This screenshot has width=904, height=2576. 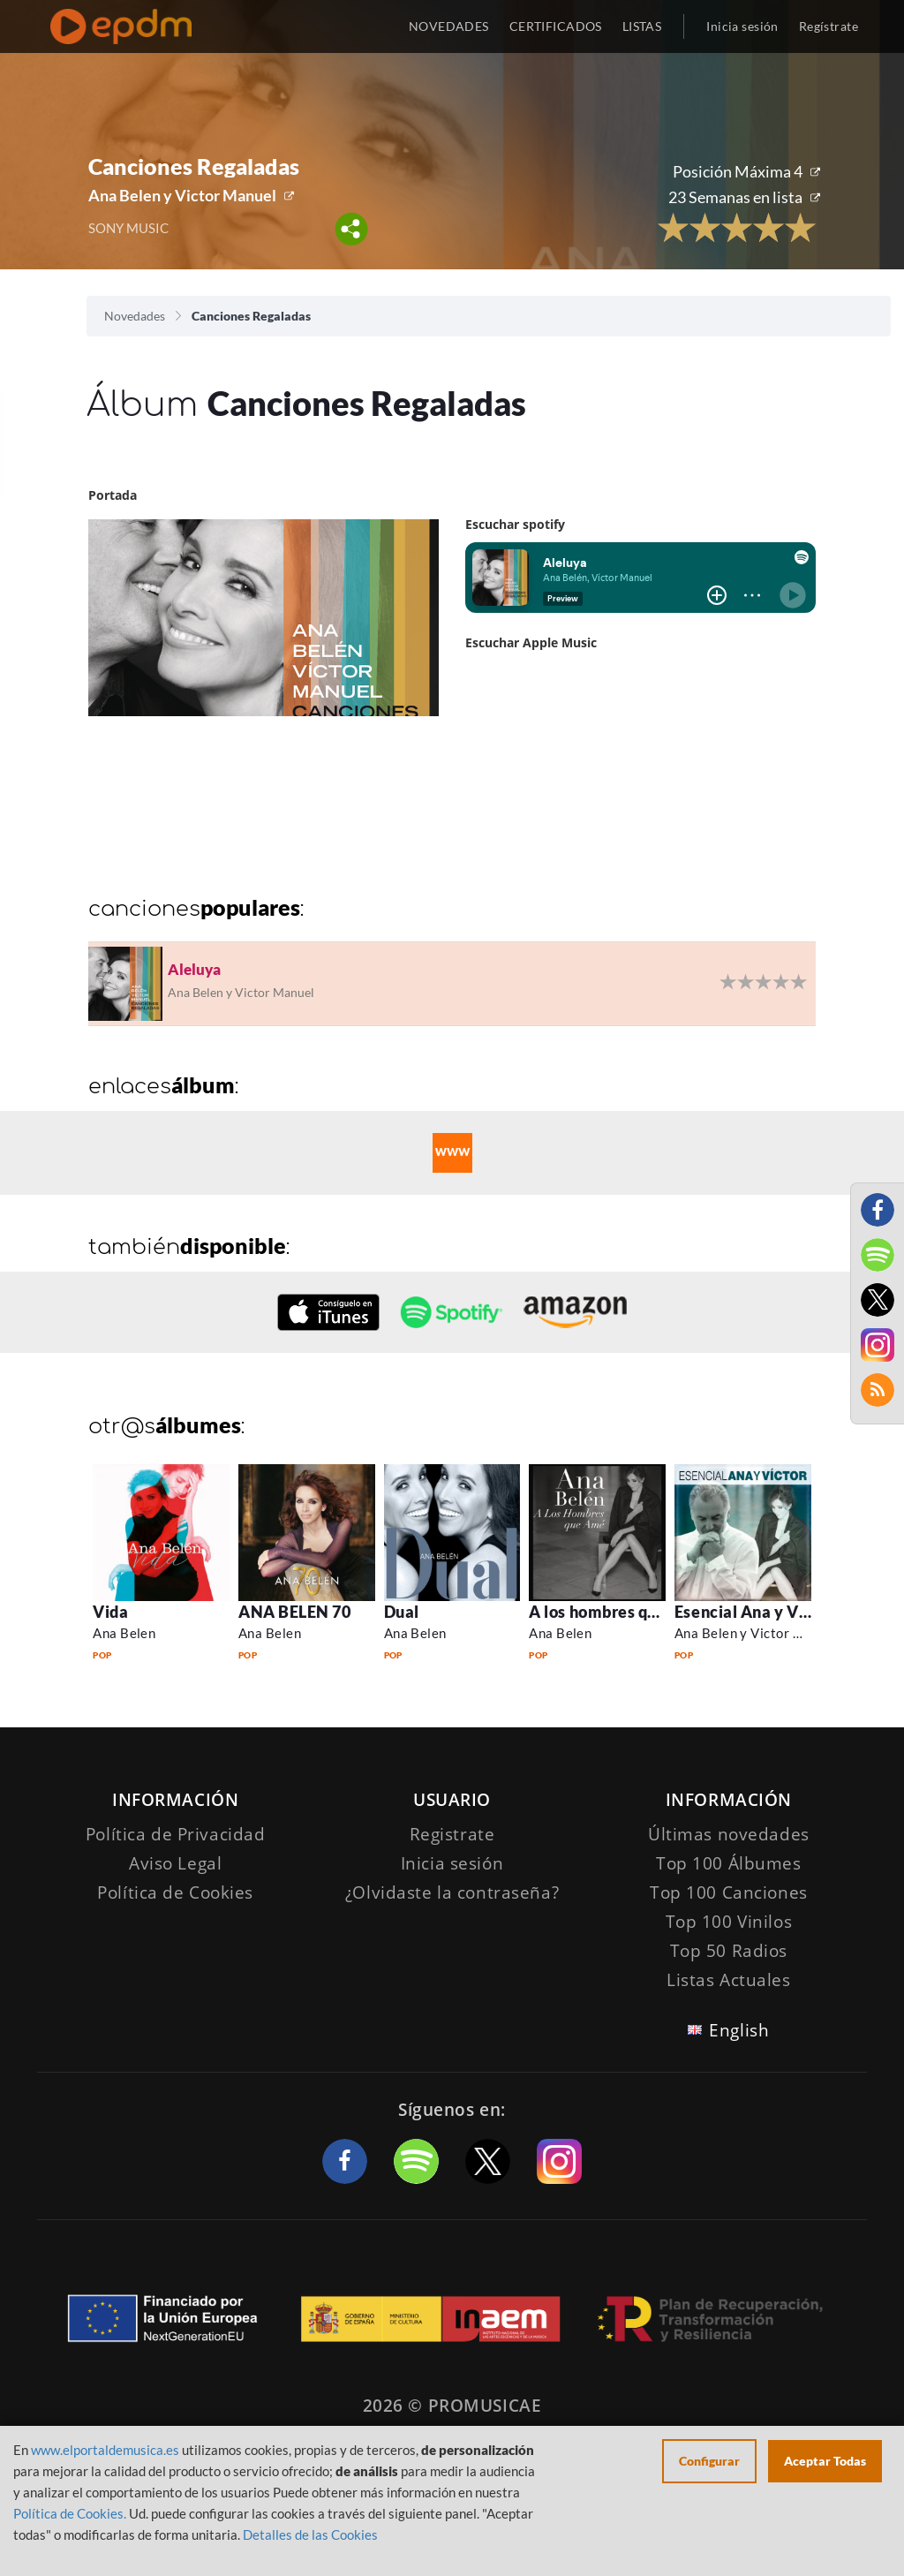 I want to click on Top 100 Vinilos, so click(x=729, y=1921).